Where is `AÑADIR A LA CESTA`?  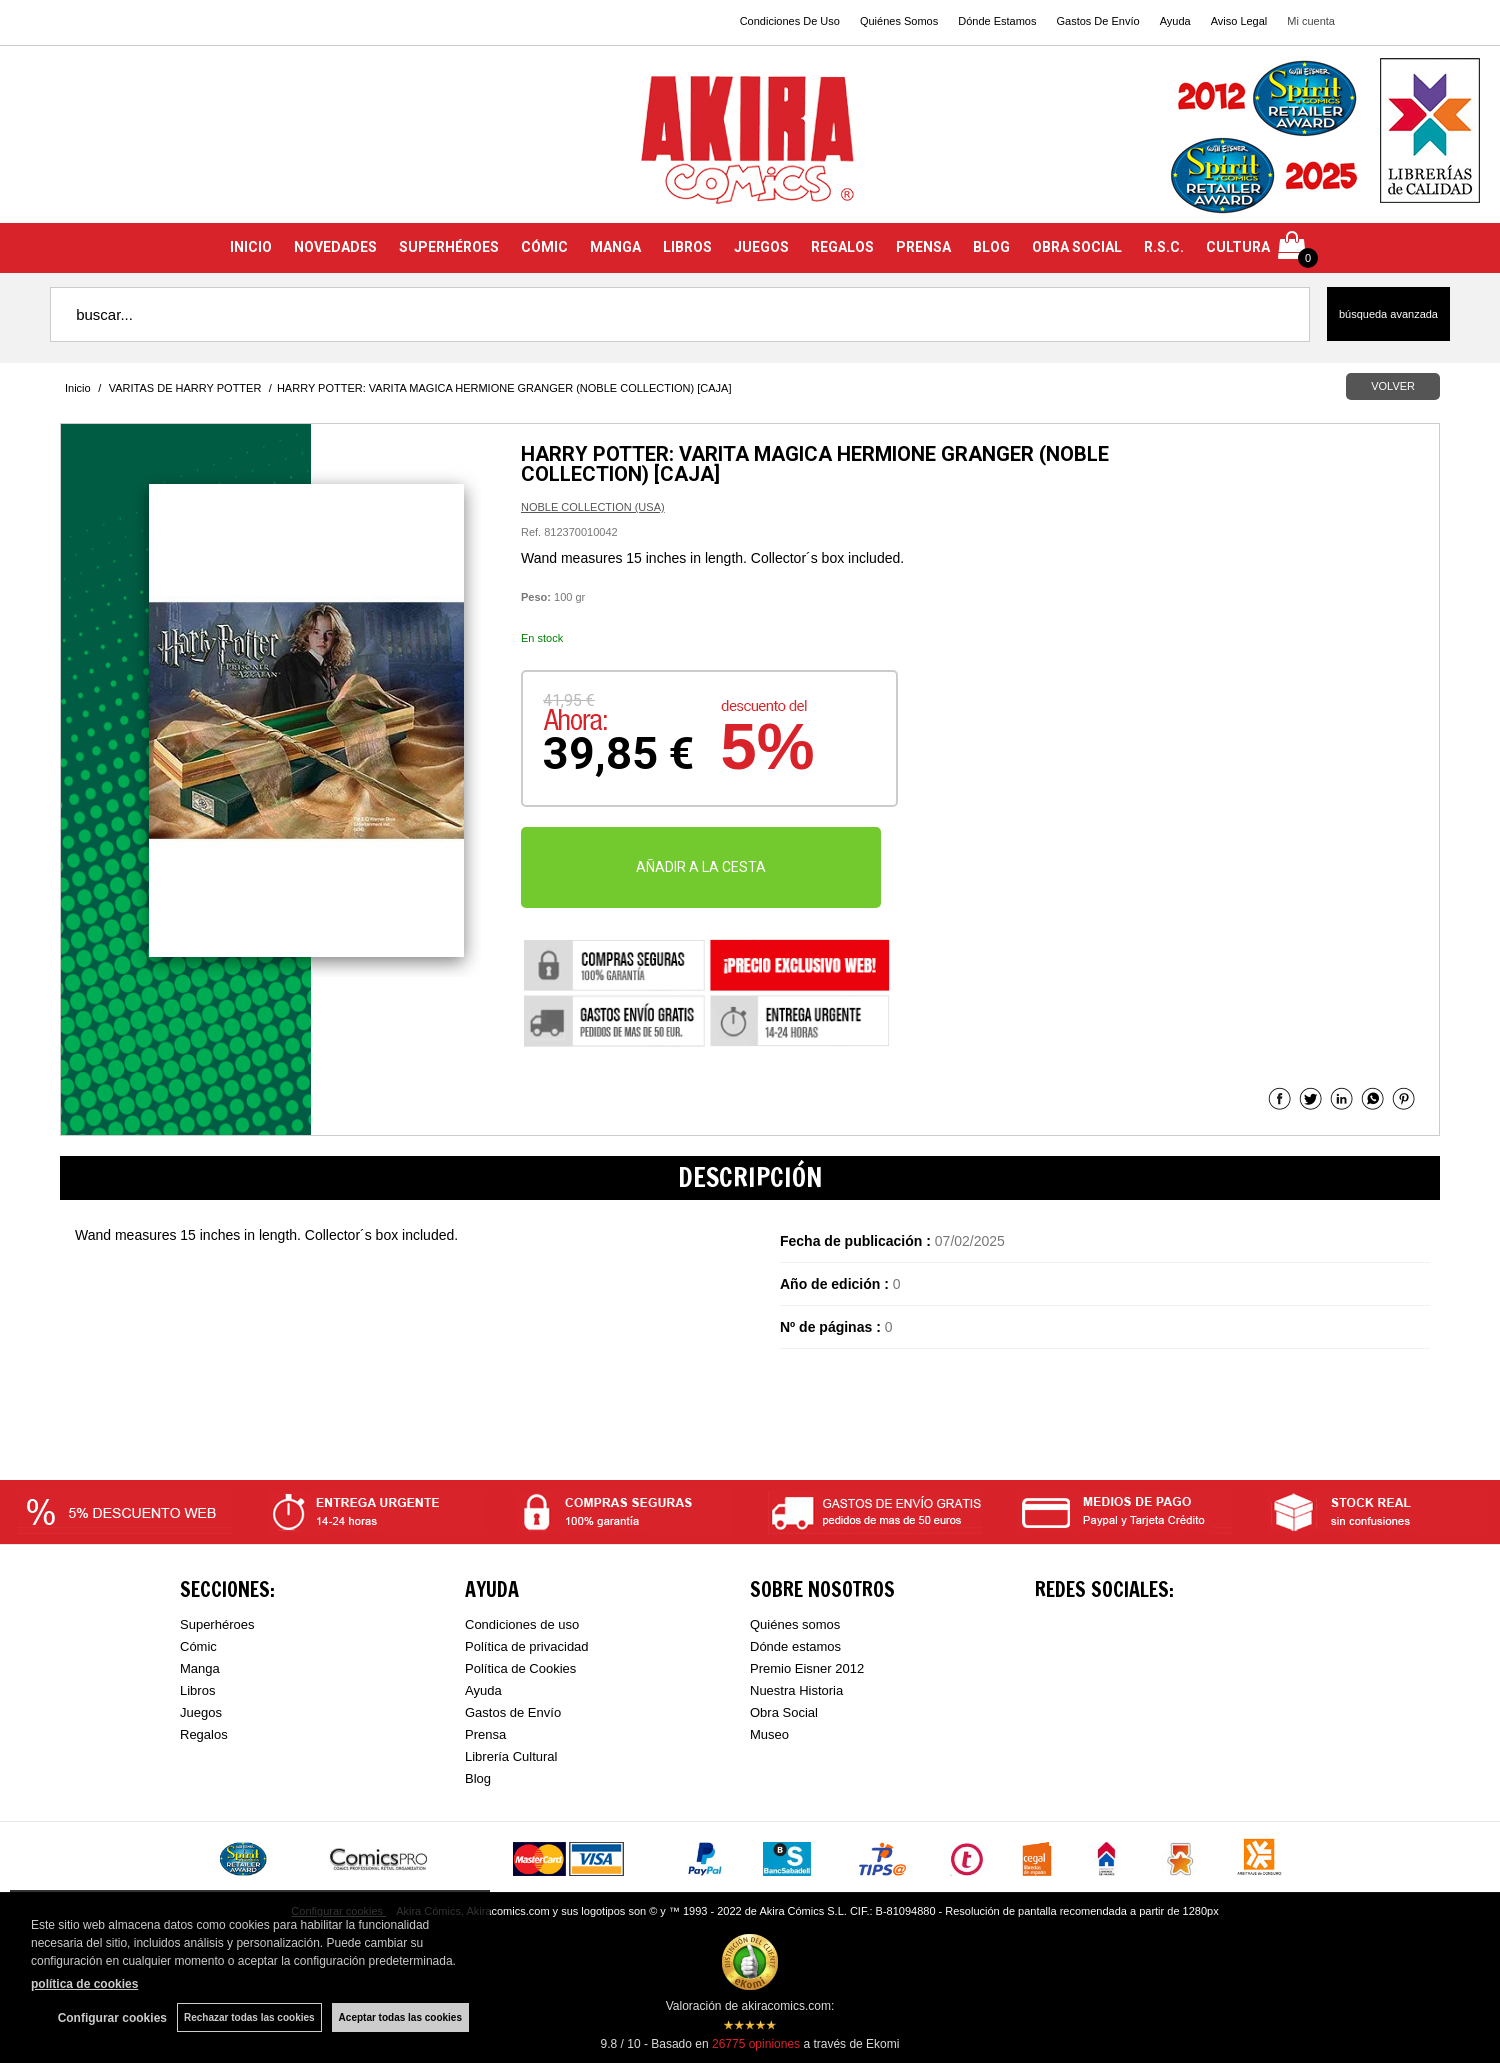
AÑADIR A LA CESTA is located at coordinates (701, 867).